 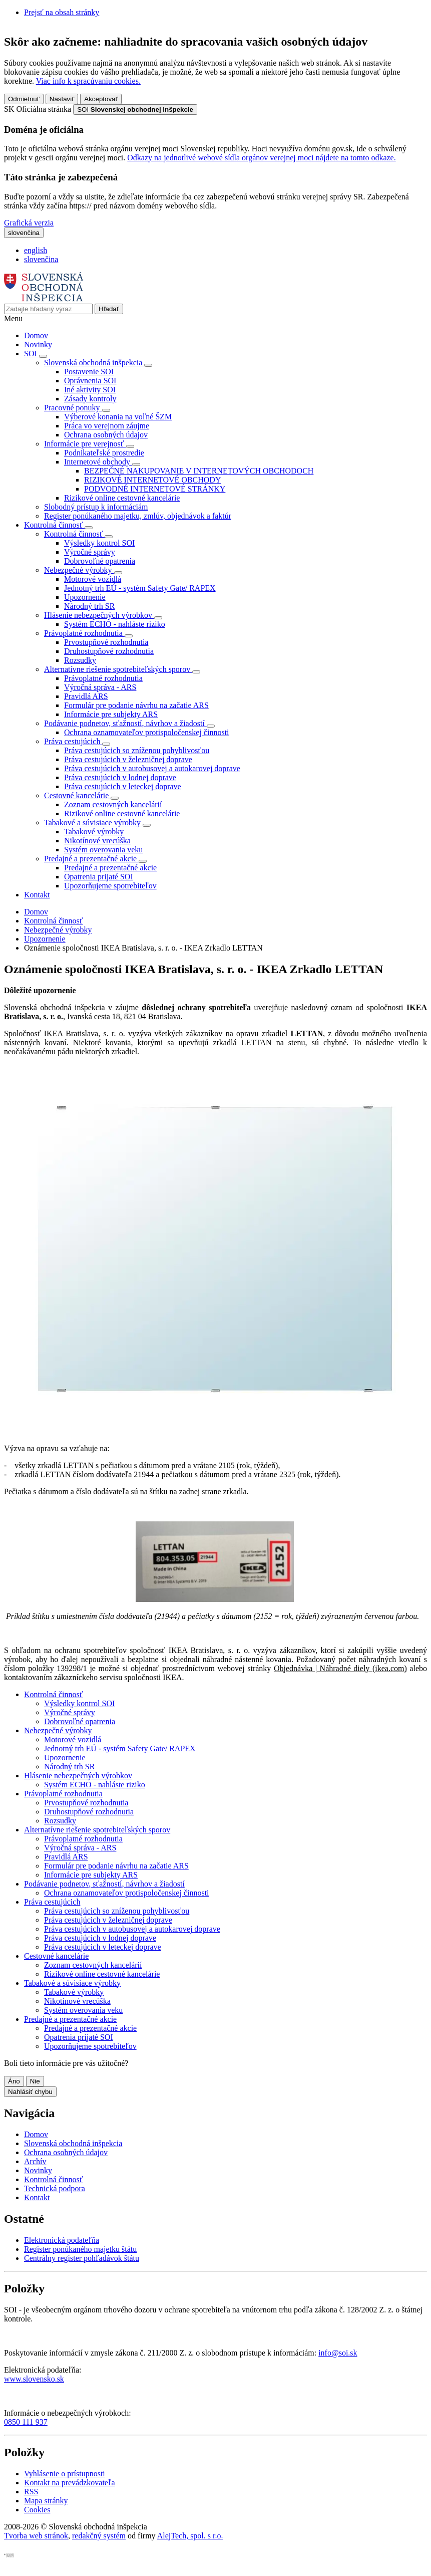 I want to click on Novinky, so click(x=38, y=344).